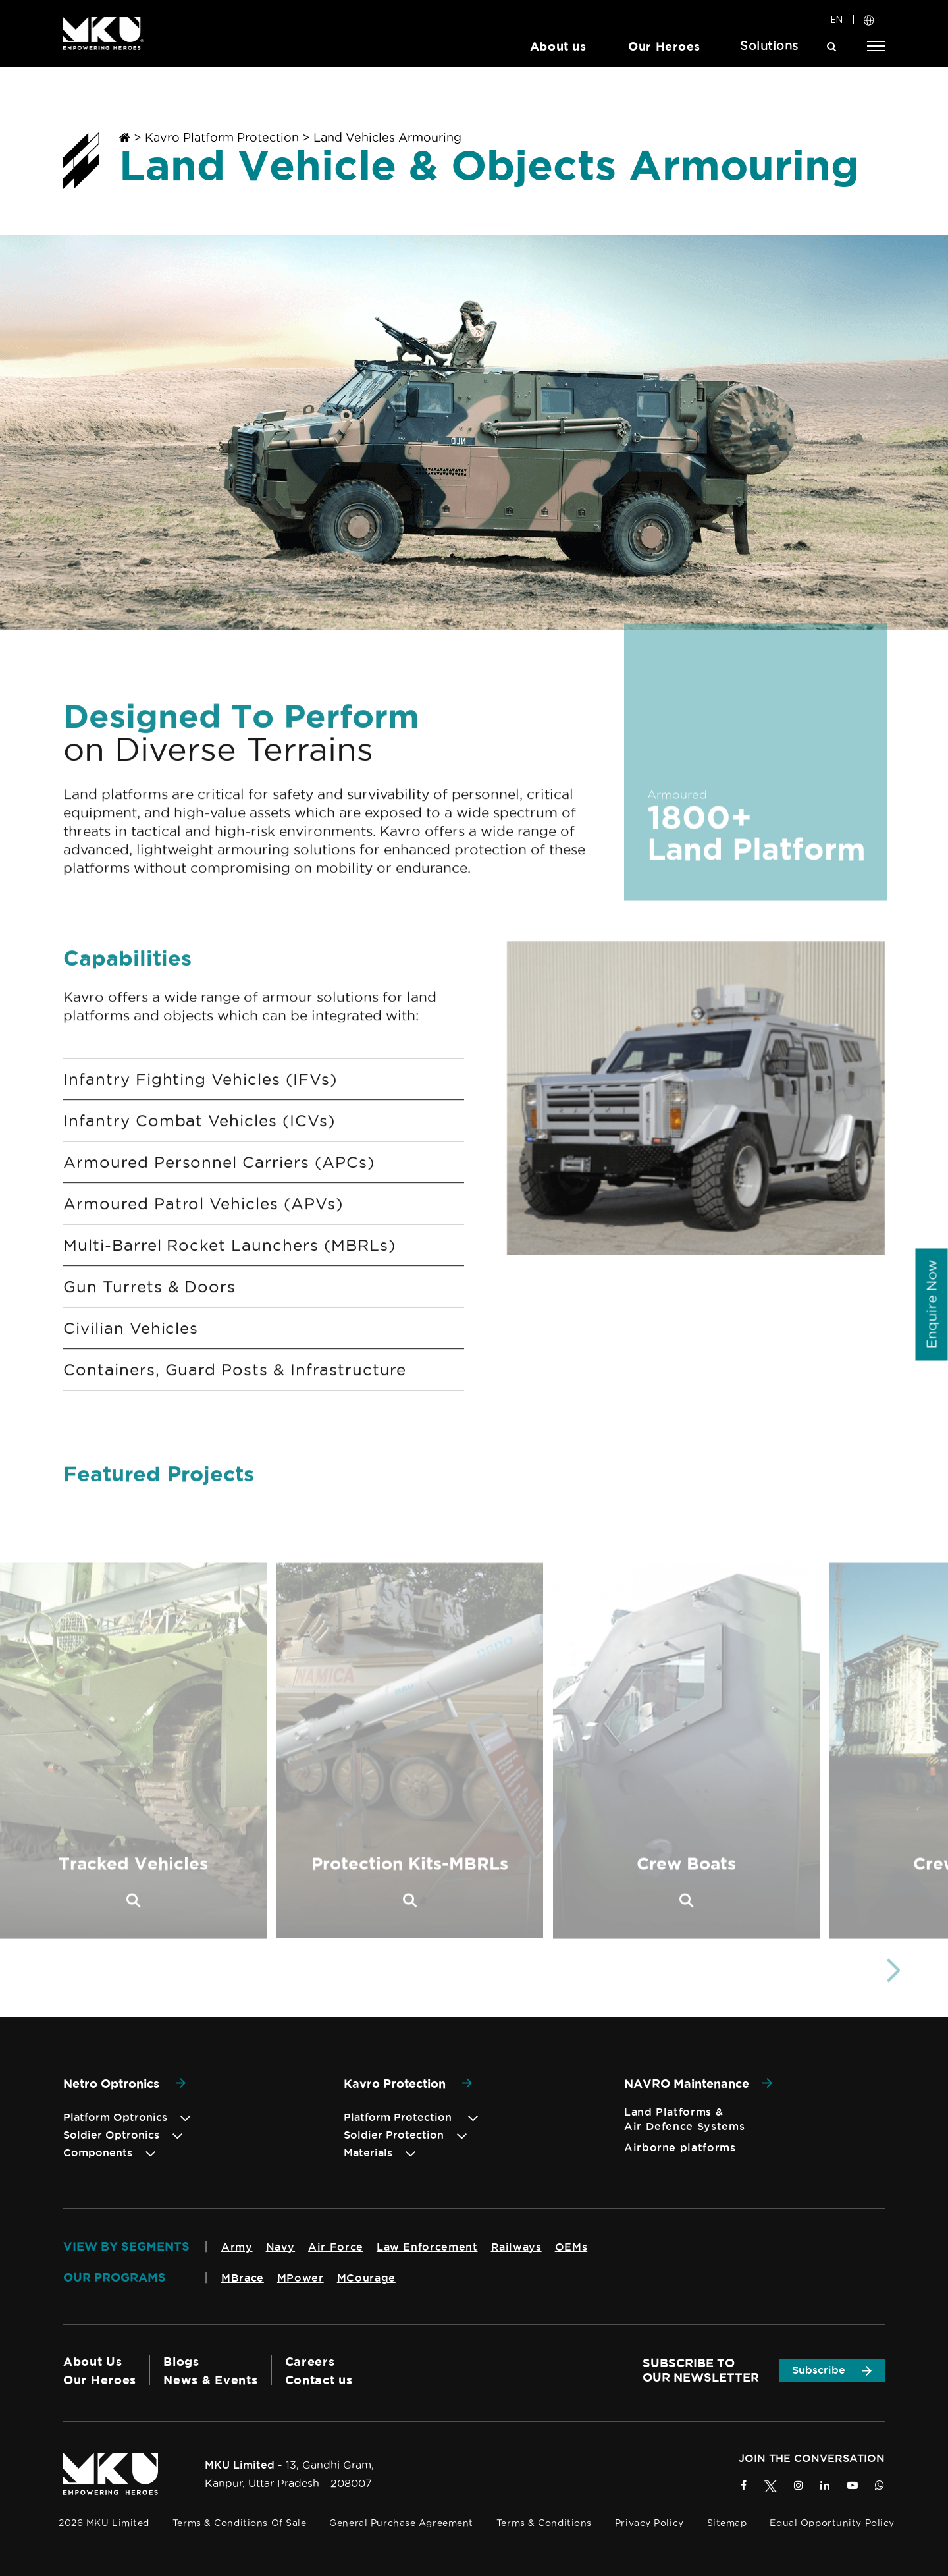  I want to click on Our Heroes, so click(664, 46).